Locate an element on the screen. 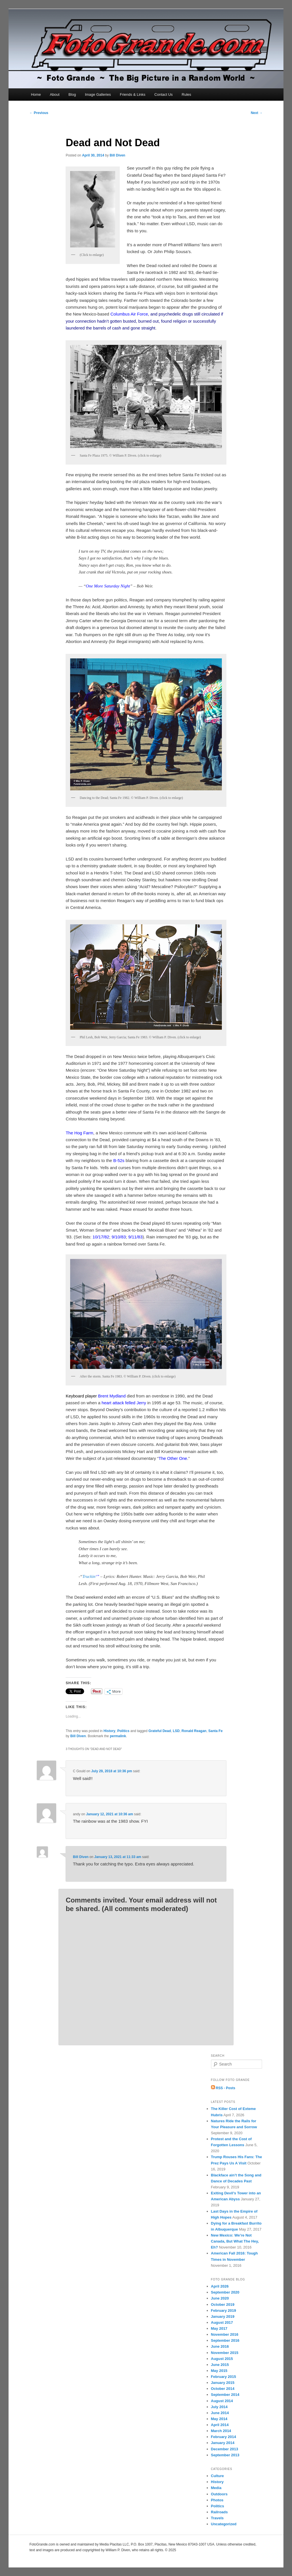  Truckin is located at coordinates (89, 1576).